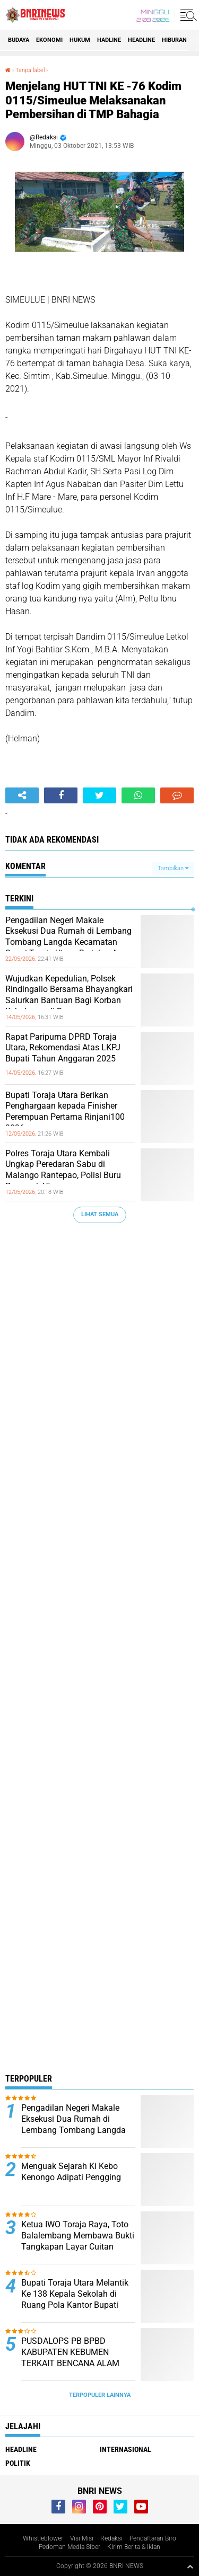 This screenshot has width=199, height=2576. What do you see at coordinates (69, 994) in the screenshot?
I see `Wujudkan Kepedulian, Polsek Rindingallo Bersama Bhayangkari Salurkan Bantuan Bagi Korban Kebakaran di Baruppu` at bounding box center [69, 994].